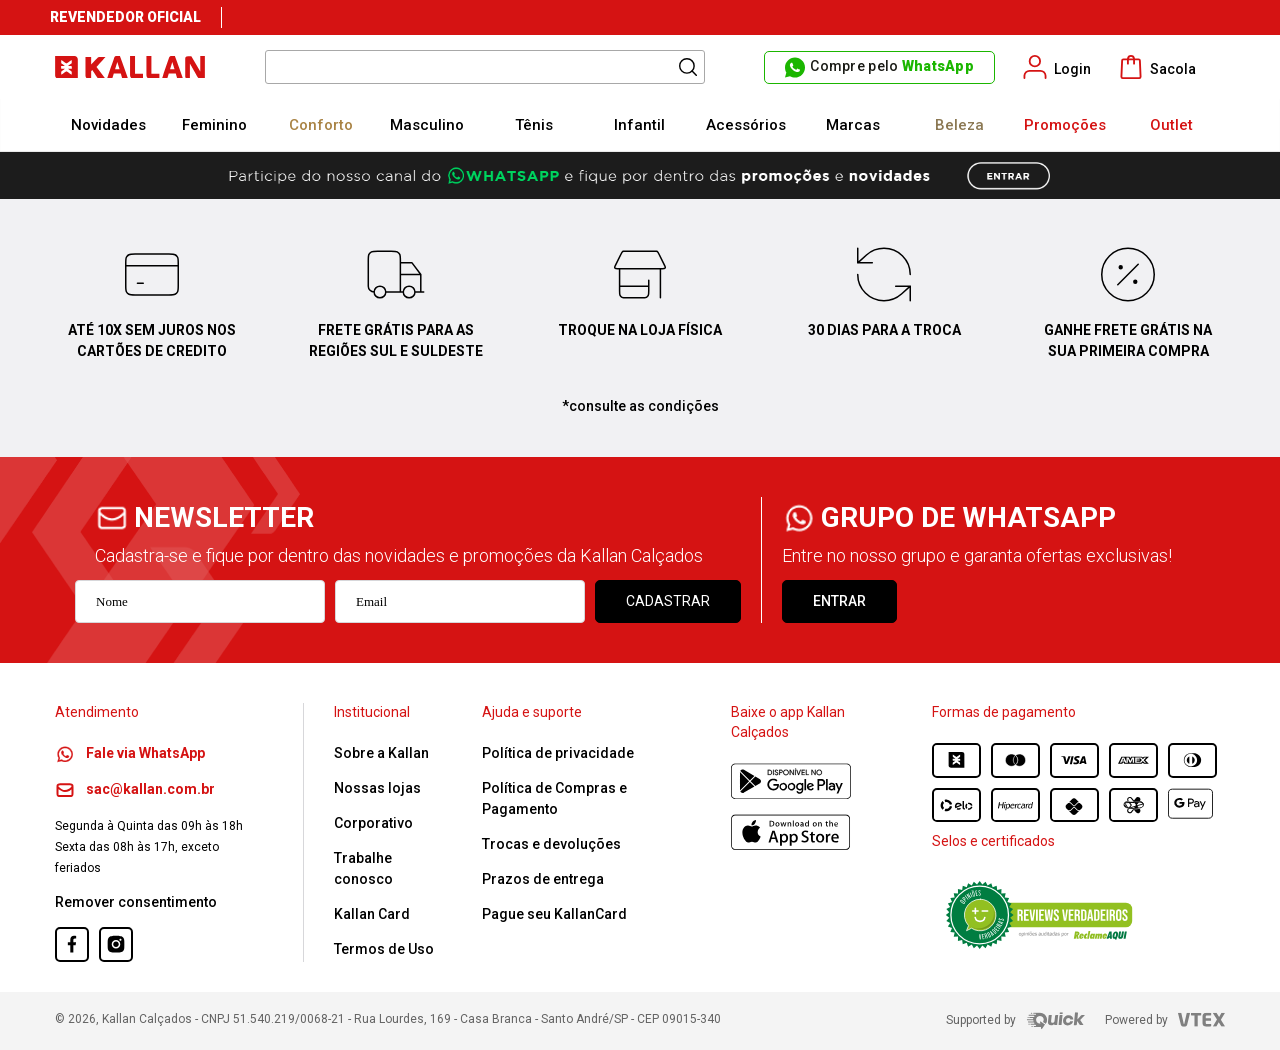 The image size is (1280, 1050). I want to click on Infantil, so click(639, 125).